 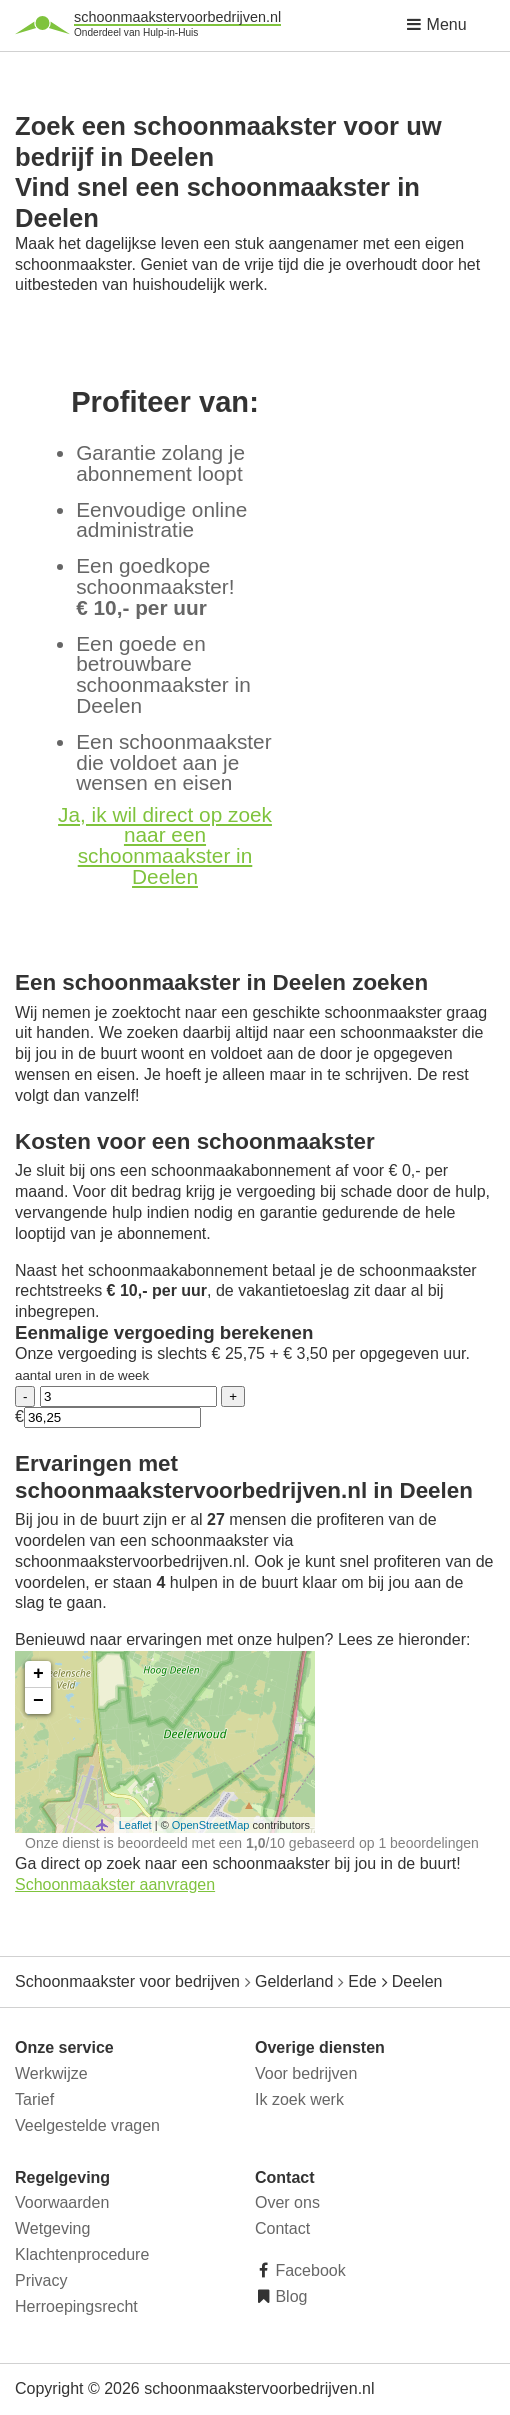 What do you see at coordinates (299, 2099) in the screenshot?
I see `Ik zoek werk` at bounding box center [299, 2099].